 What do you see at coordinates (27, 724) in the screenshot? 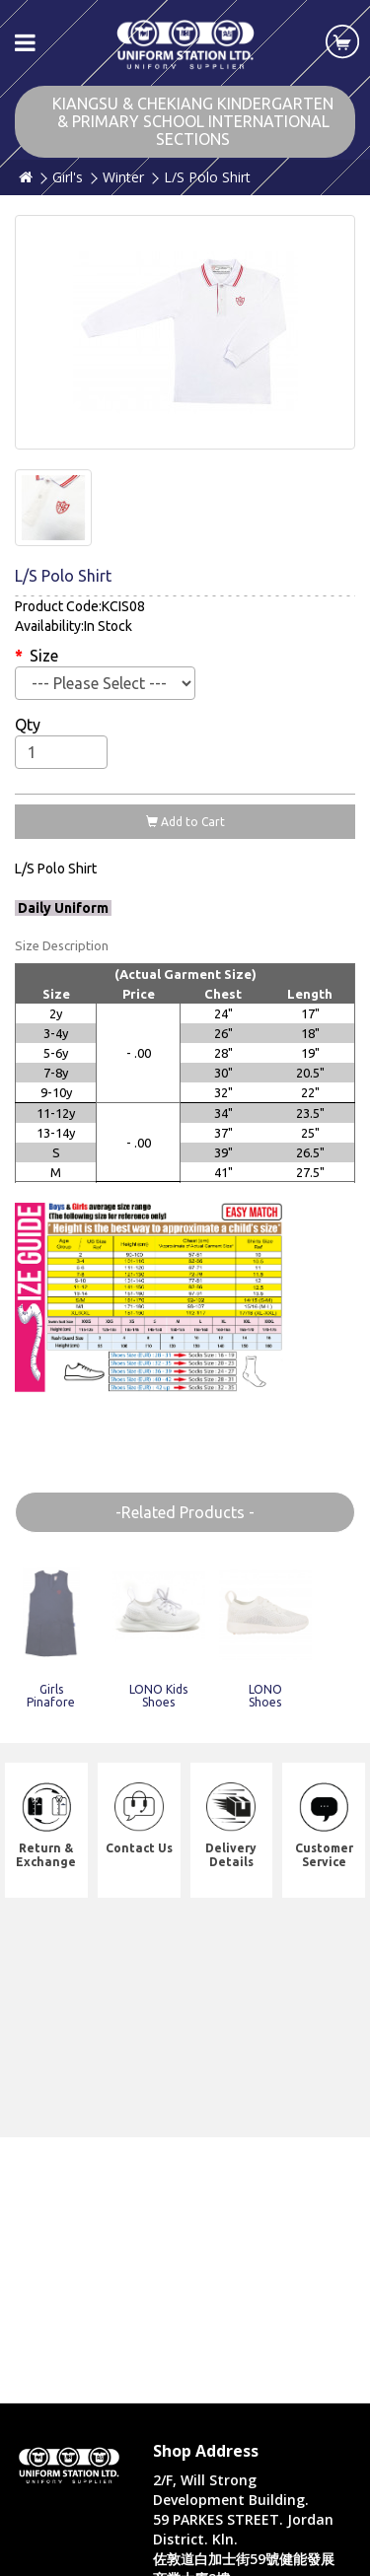
I see `Qty` at bounding box center [27, 724].